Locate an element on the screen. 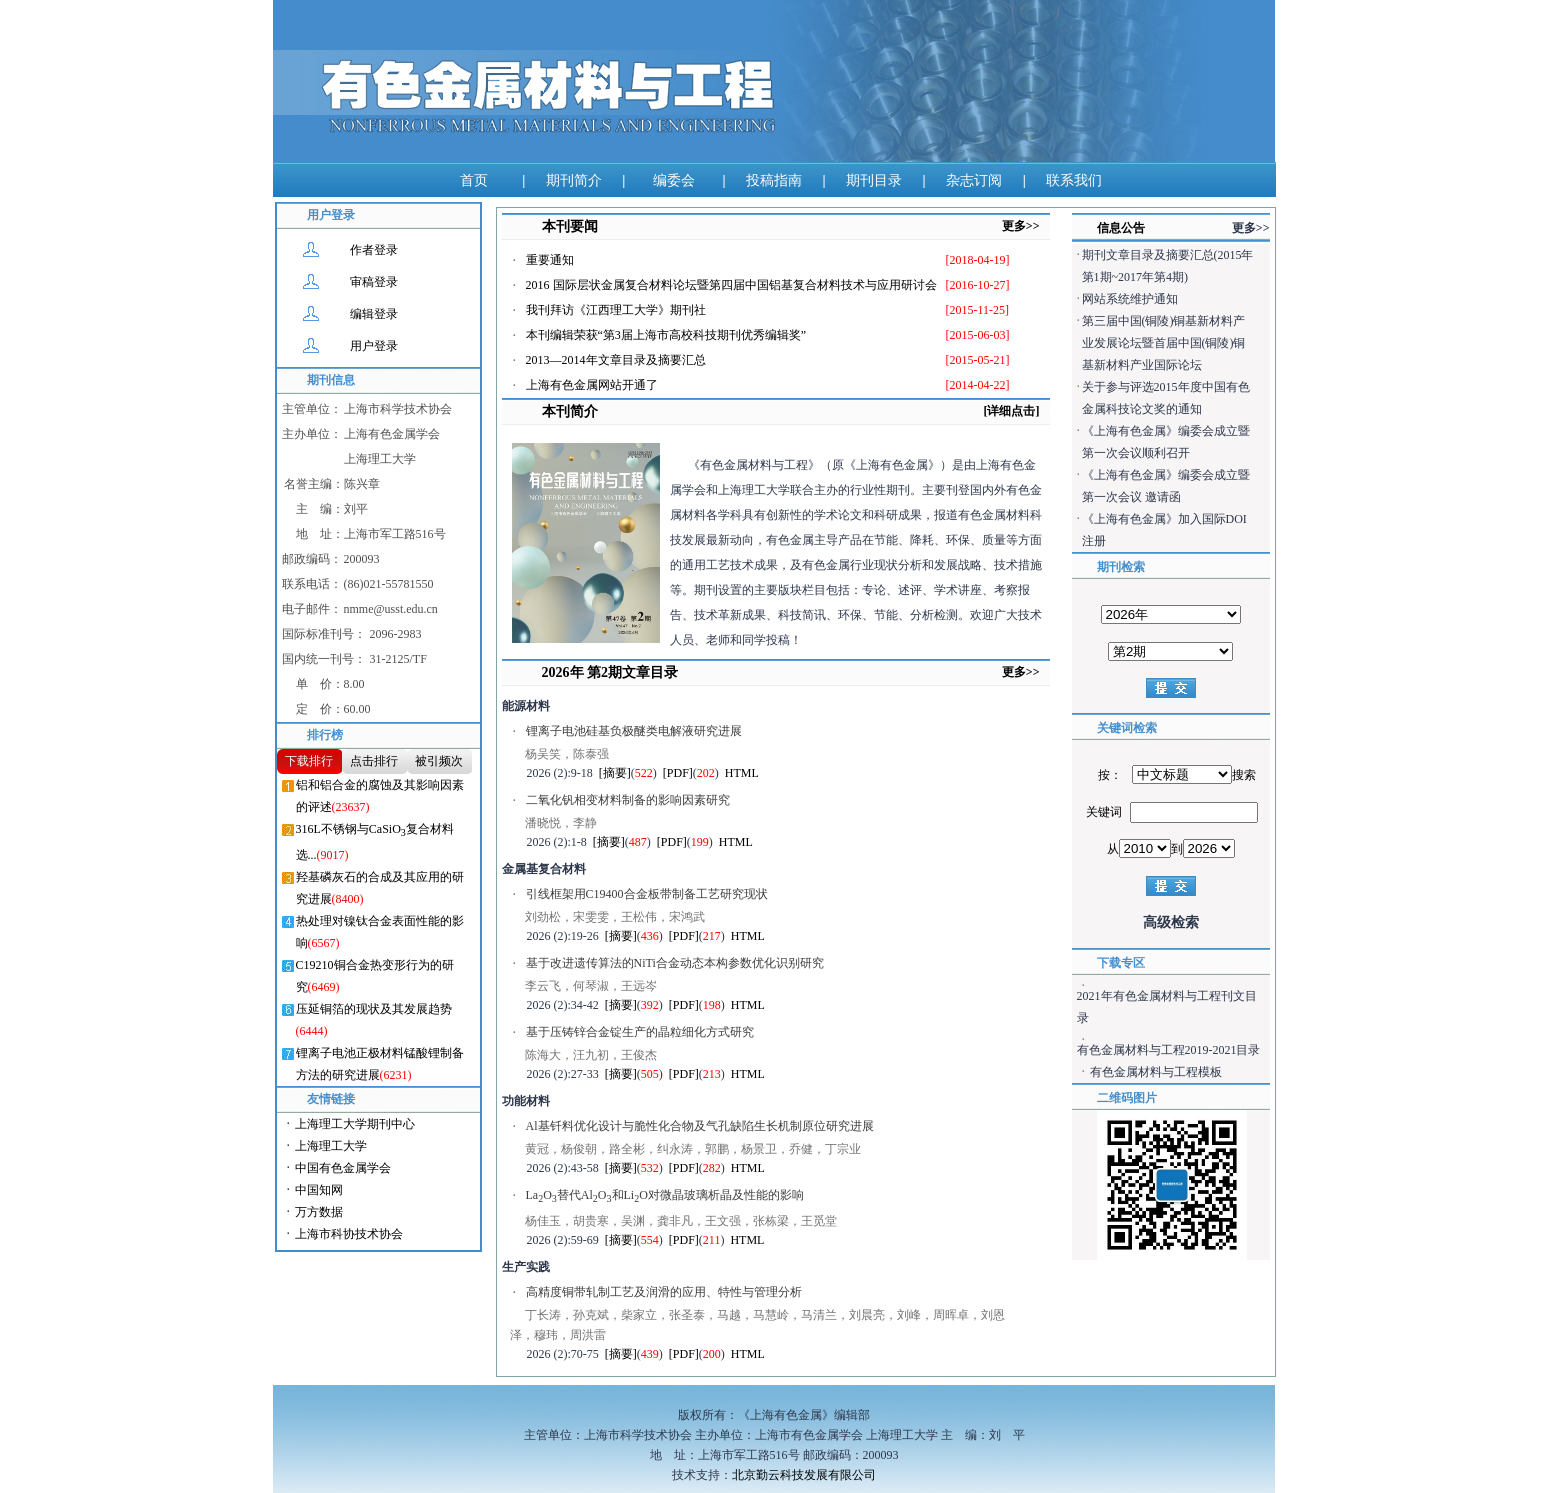 The width and height of the screenshot is (1547, 1493). 高级检索 is located at coordinates (1171, 922).